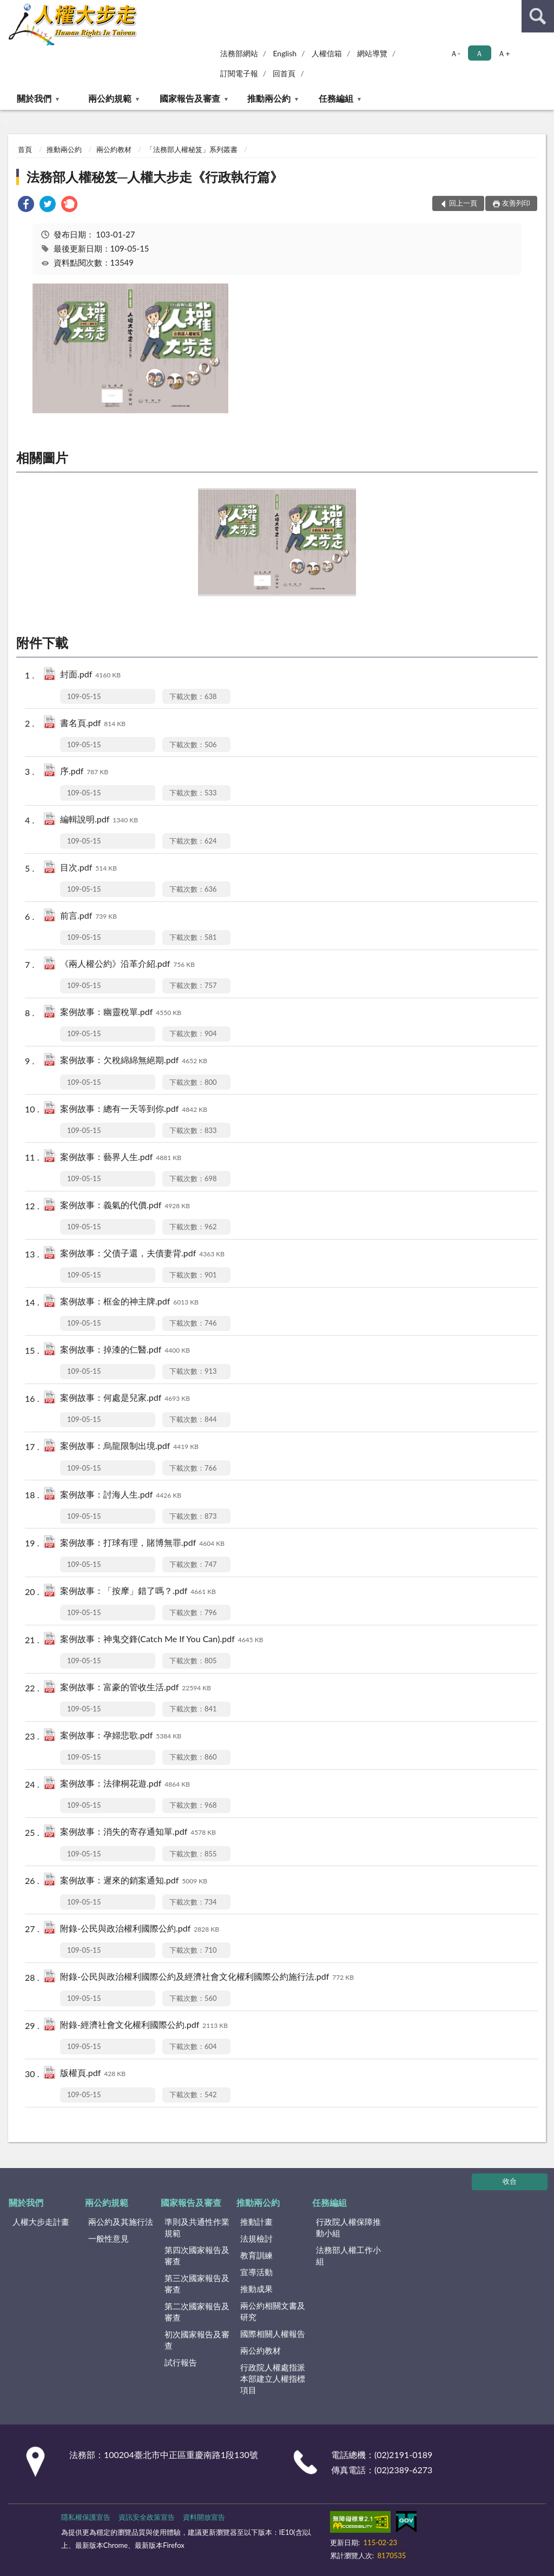 This screenshot has height=2576, width=554. Describe the element at coordinates (256, 2289) in the screenshot. I see `推動成果` at that location.